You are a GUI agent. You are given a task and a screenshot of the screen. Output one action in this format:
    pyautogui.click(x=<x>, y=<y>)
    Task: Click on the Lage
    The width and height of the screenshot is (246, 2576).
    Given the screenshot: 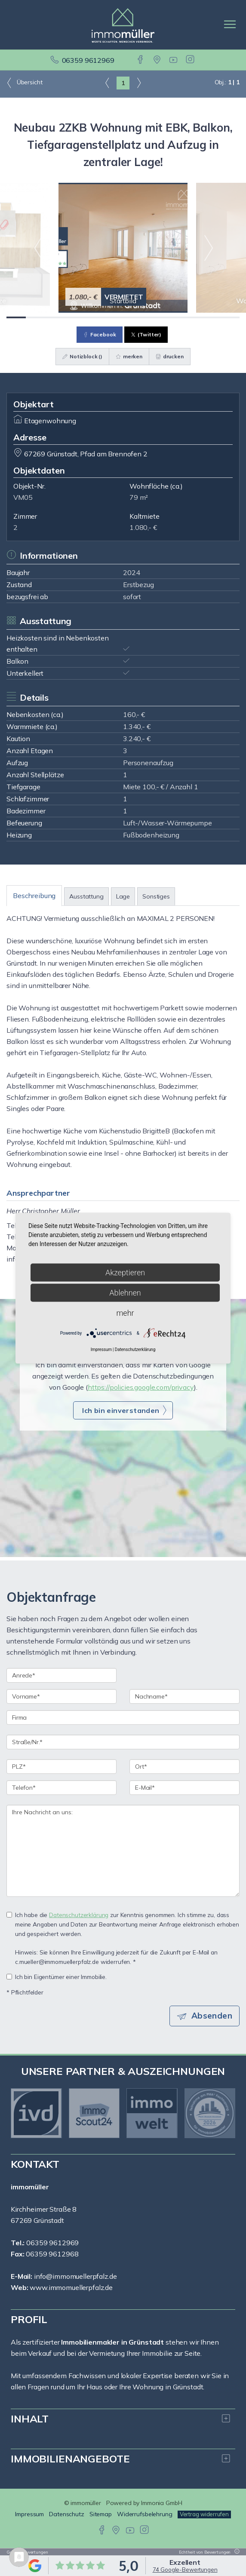 What is the action you would take?
    pyautogui.click(x=123, y=896)
    